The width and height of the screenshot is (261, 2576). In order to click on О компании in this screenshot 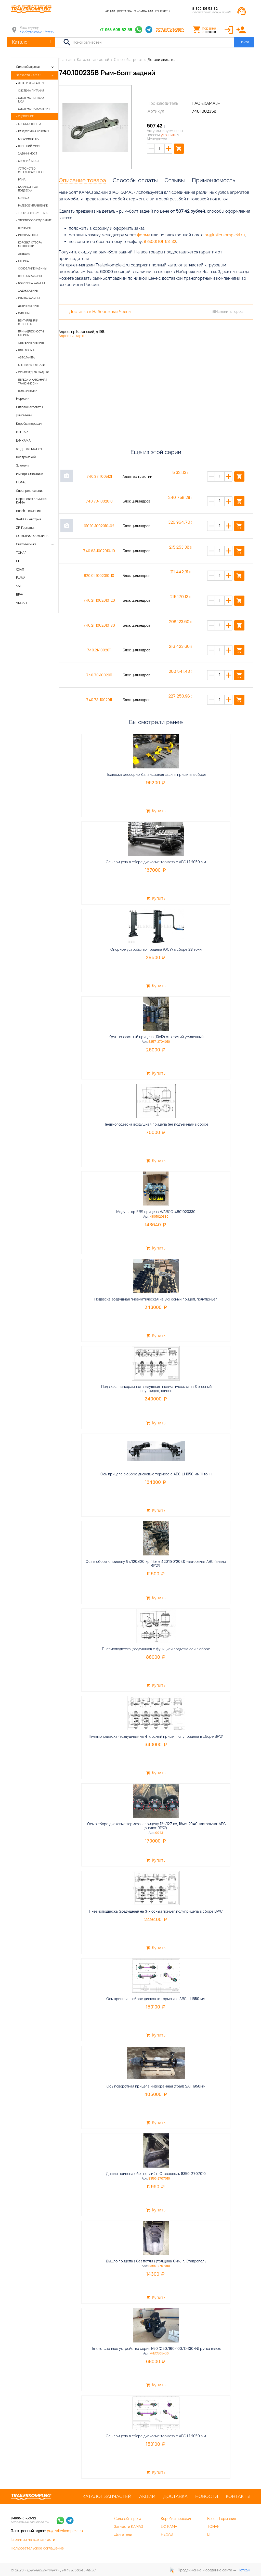, I will do `click(143, 11)`.